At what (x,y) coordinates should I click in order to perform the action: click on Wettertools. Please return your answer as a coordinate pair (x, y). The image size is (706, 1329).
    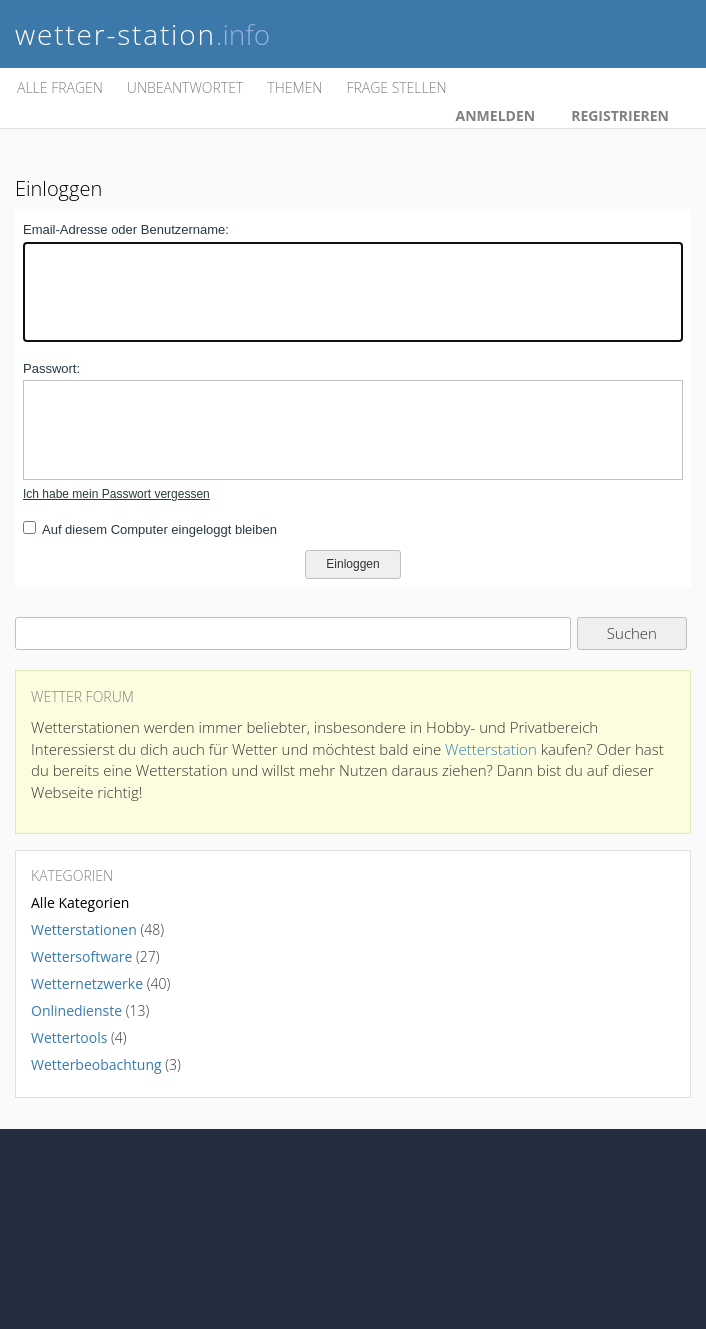
    Looking at the image, I should click on (69, 1037).